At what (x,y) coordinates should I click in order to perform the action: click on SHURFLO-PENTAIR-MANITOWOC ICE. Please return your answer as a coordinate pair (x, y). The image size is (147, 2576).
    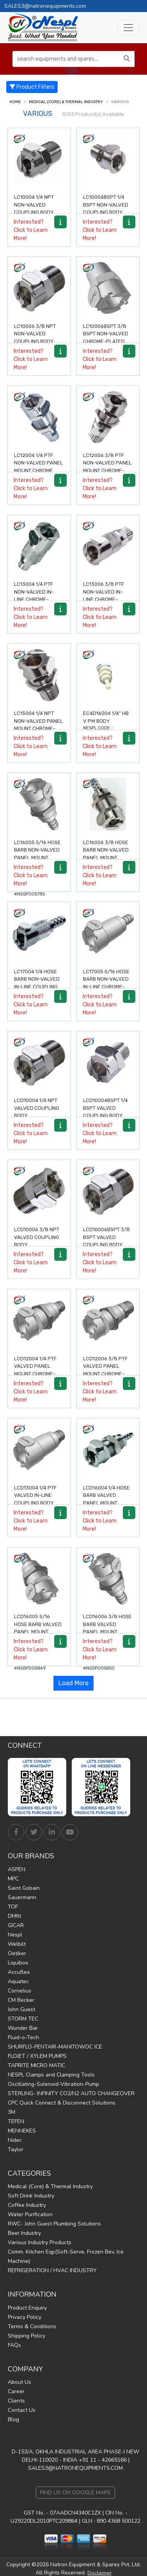
    Looking at the image, I should click on (55, 2046).